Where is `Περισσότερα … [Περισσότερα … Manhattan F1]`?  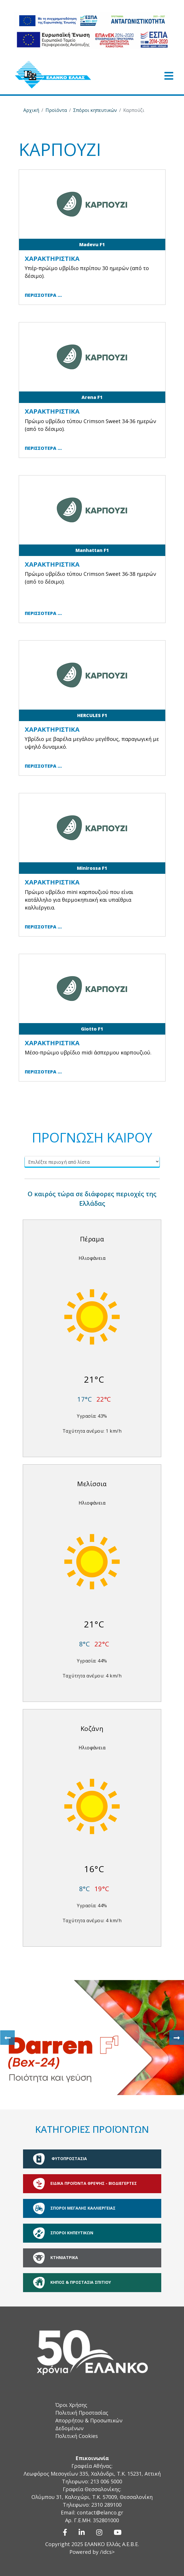 Περισσότερα … [Περισσότερα … Manhattan F1] is located at coordinates (43, 613).